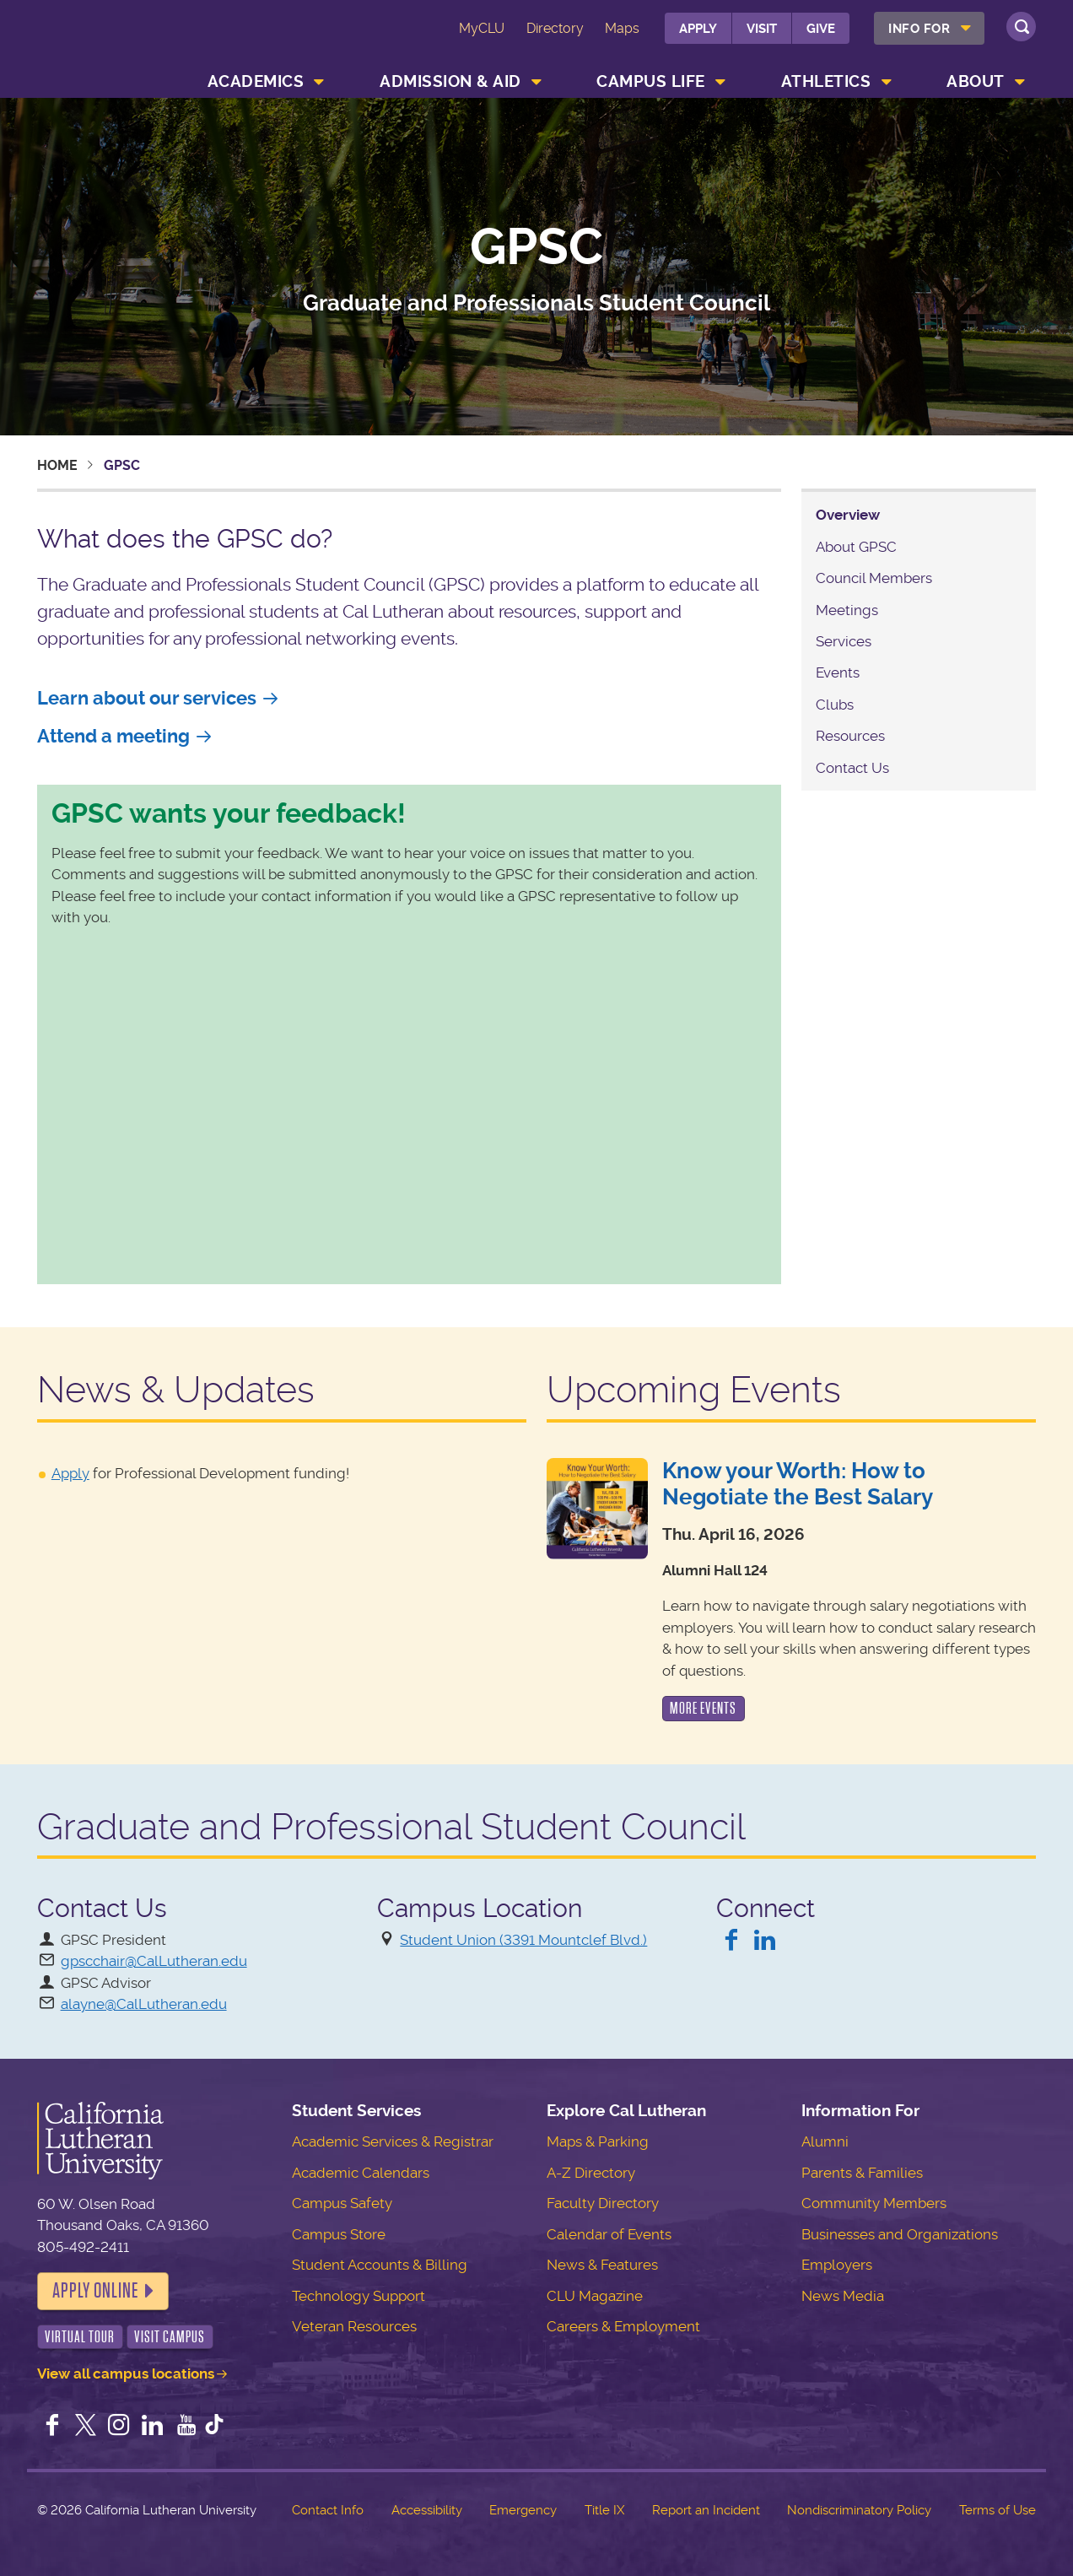 This screenshot has height=2576, width=1073. I want to click on Campus Life, so click(650, 81).